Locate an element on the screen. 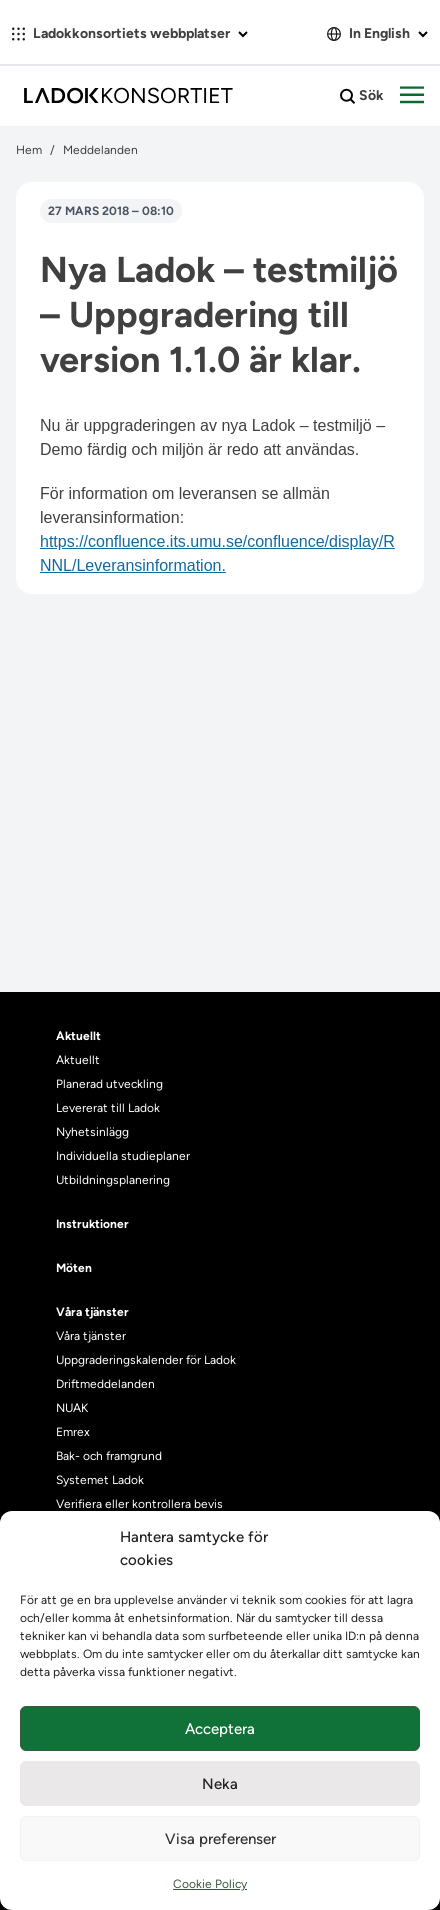 This screenshot has height=1910, width=440. Levererat till Ladok is located at coordinates (108, 1108).